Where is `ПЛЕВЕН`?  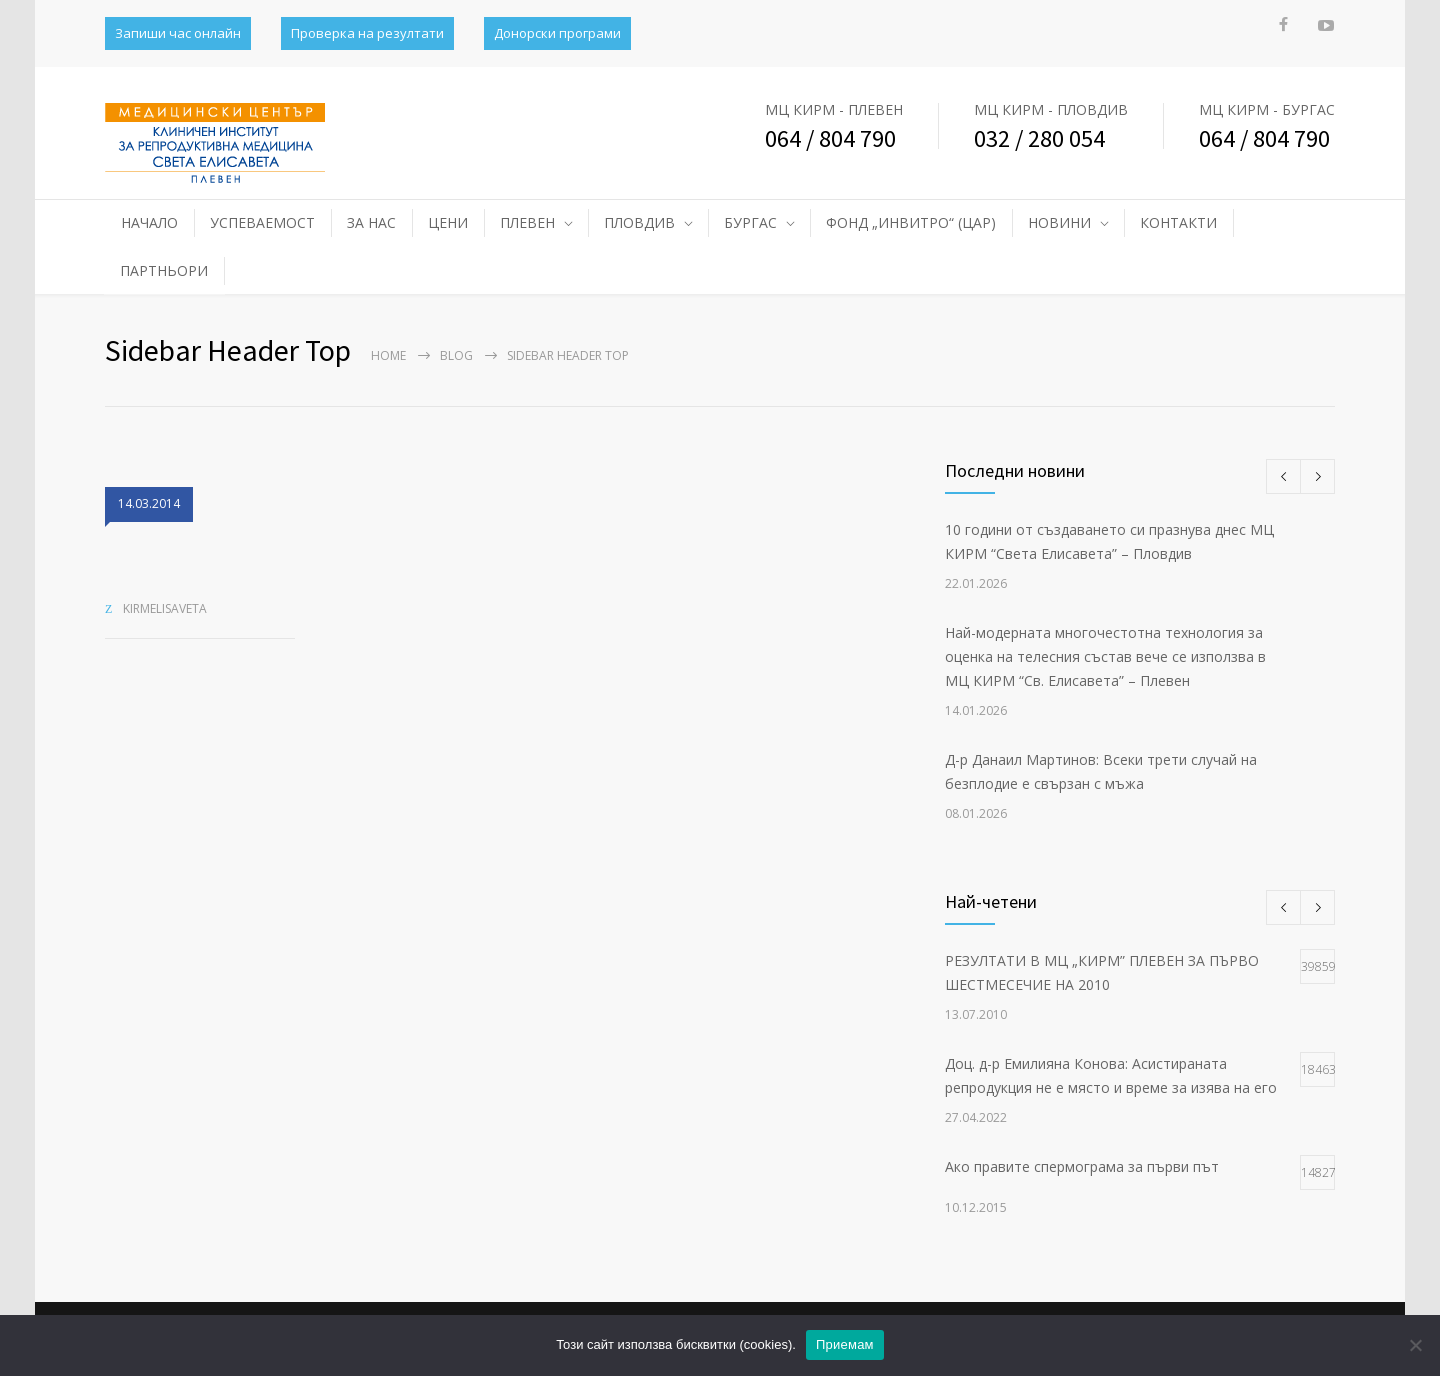 ПЛЕВЕН is located at coordinates (527, 222).